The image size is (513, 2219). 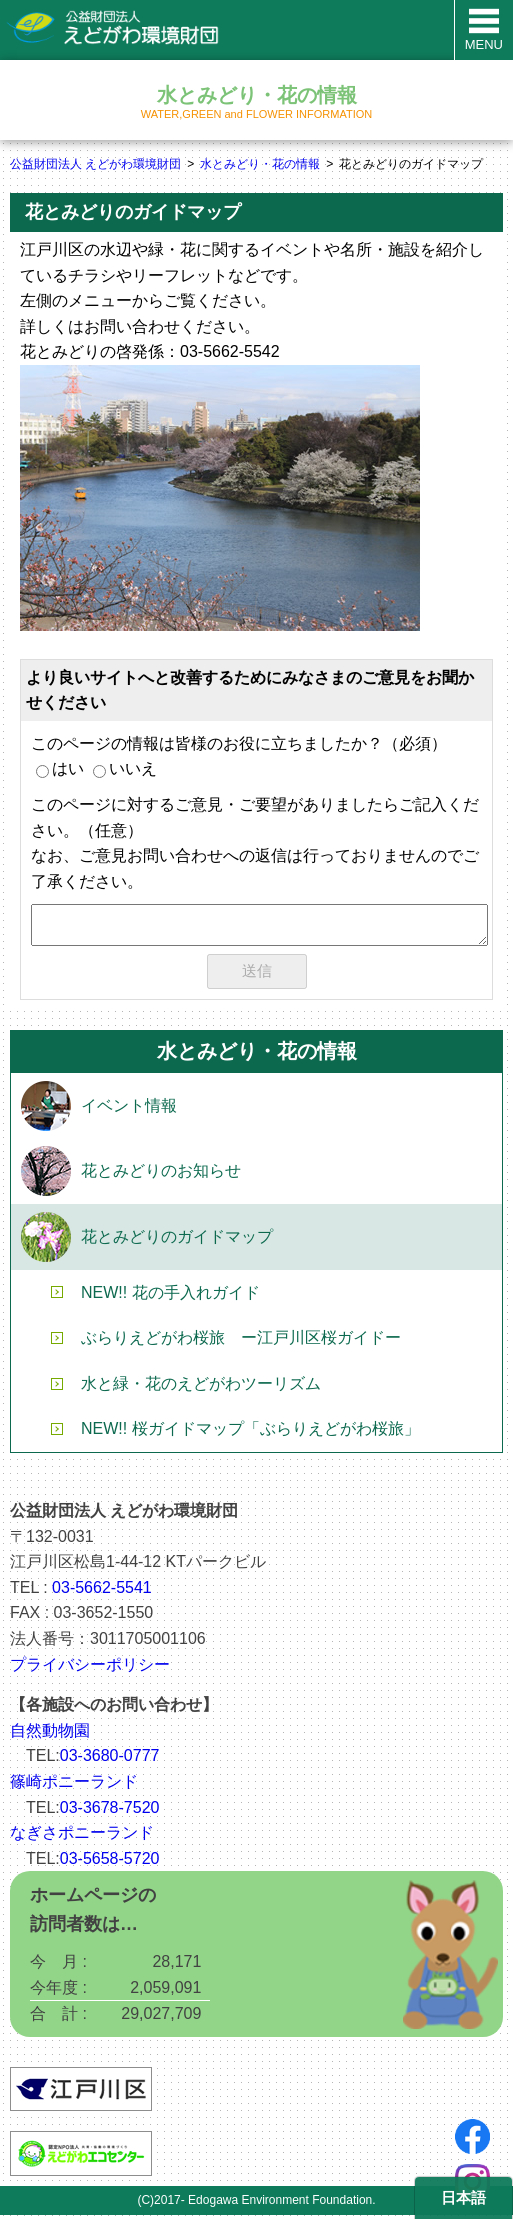 I want to click on イベント情報, so click(x=129, y=1109).